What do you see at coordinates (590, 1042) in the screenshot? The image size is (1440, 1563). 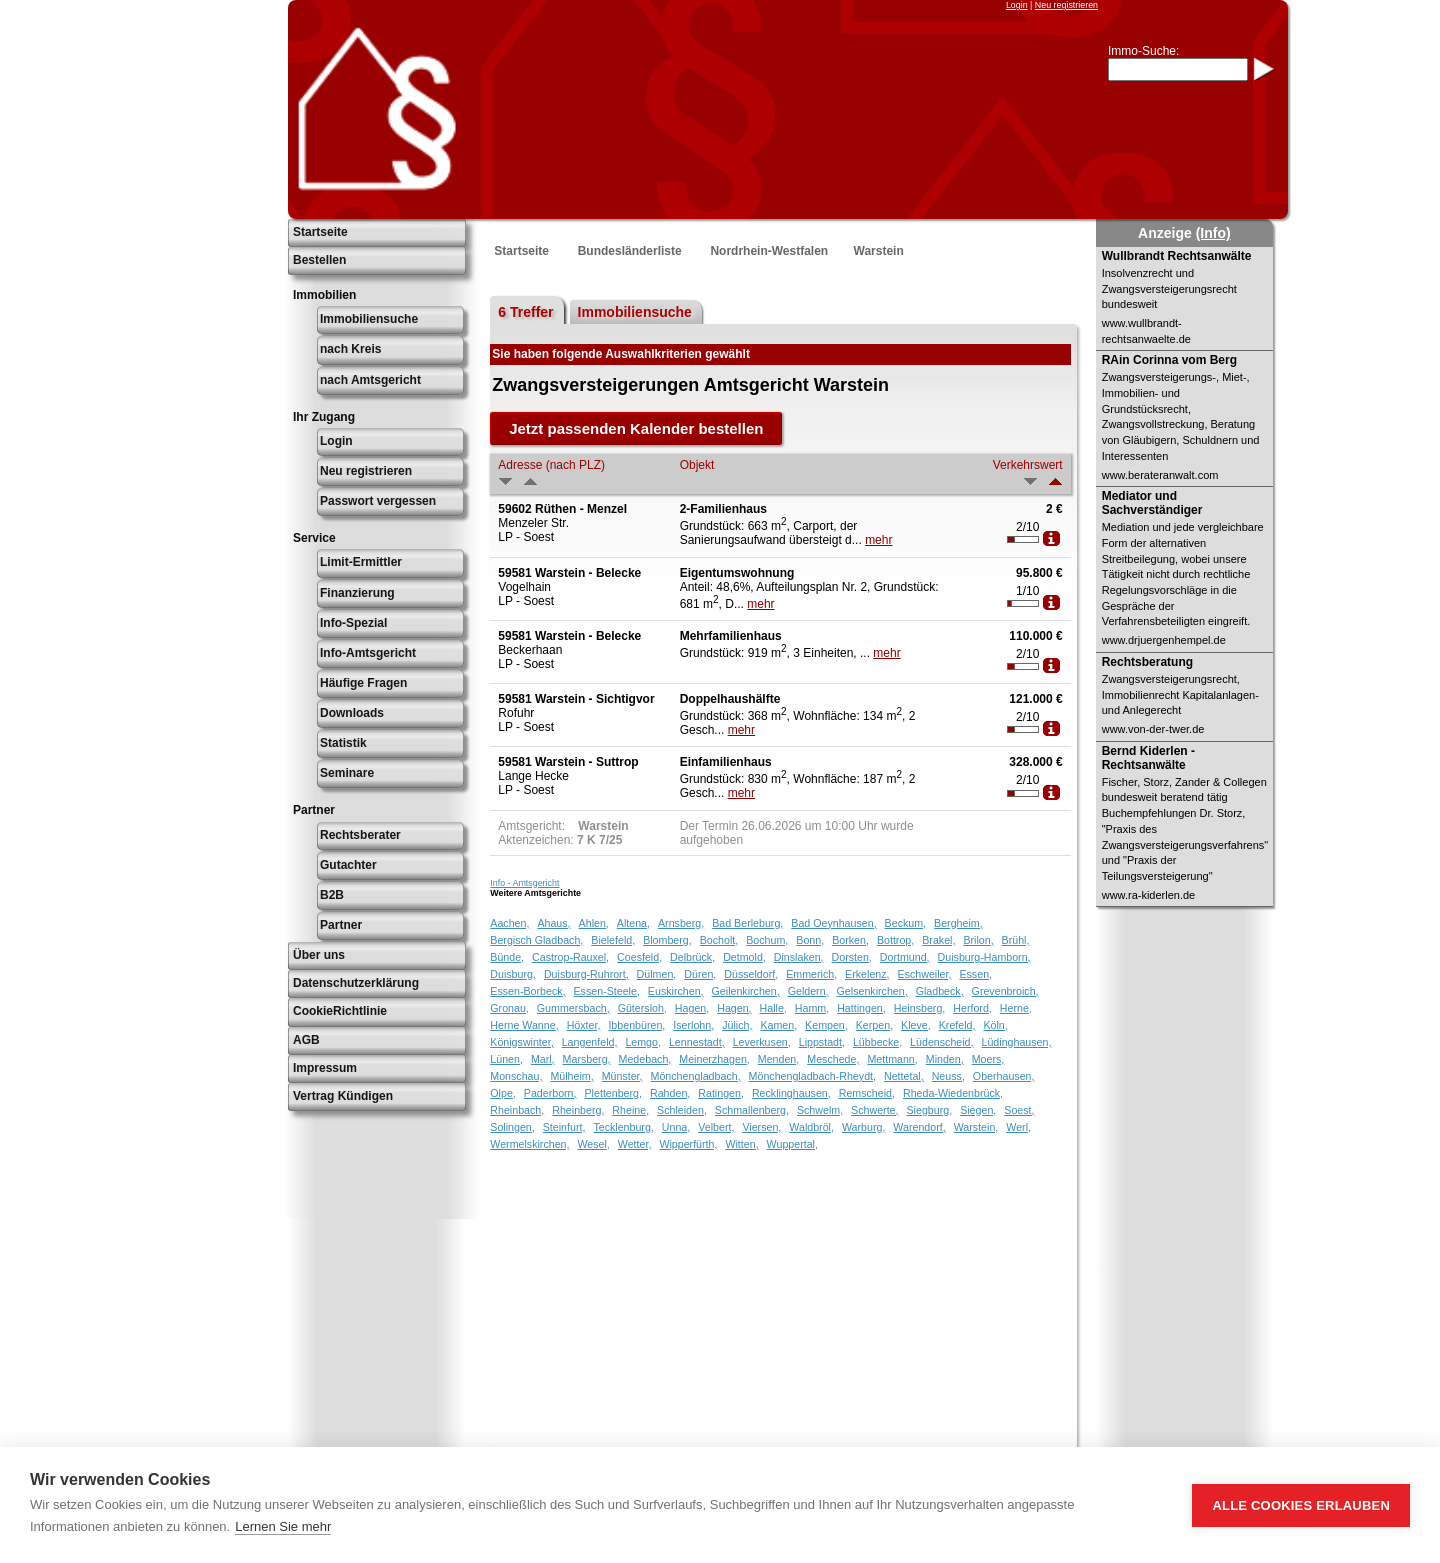 I see `Langenfeld,` at bounding box center [590, 1042].